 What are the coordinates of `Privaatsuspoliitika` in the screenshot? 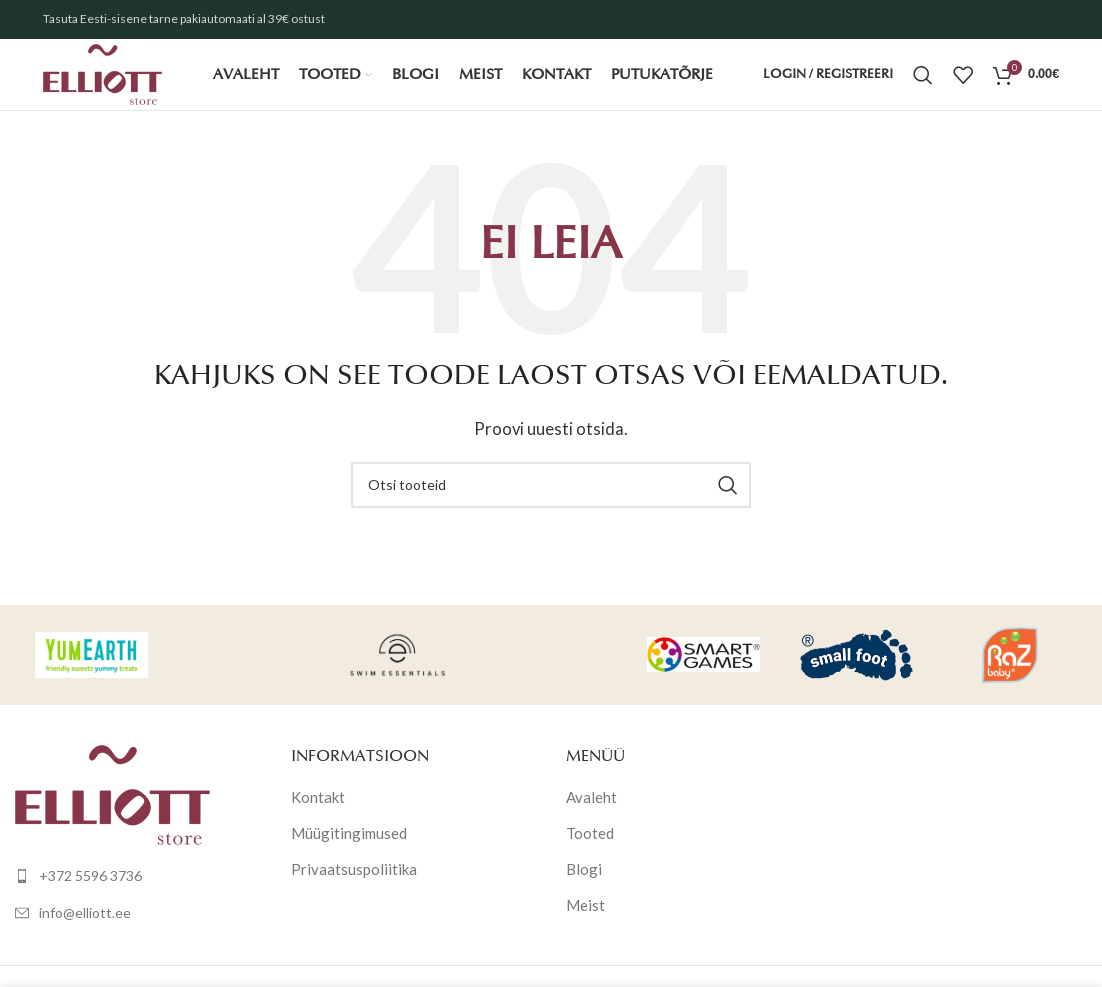 It's located at (354, 889).